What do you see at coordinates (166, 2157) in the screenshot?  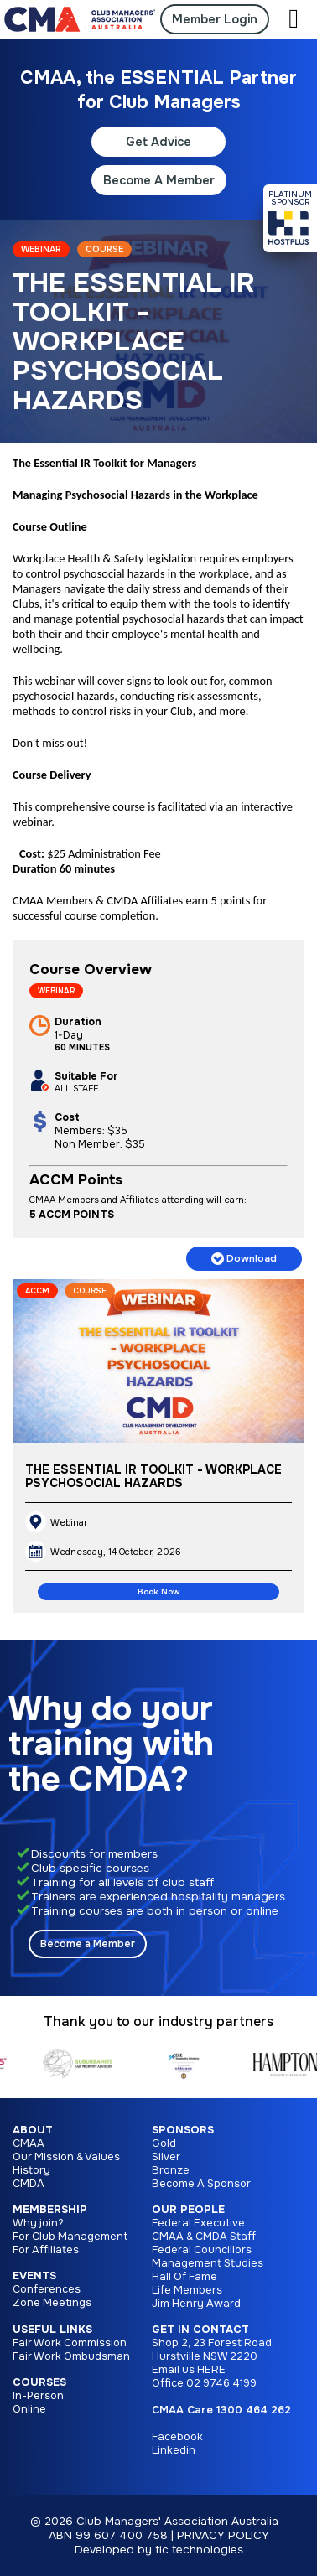 I see `Silver` at bounding box center [166, 2157].